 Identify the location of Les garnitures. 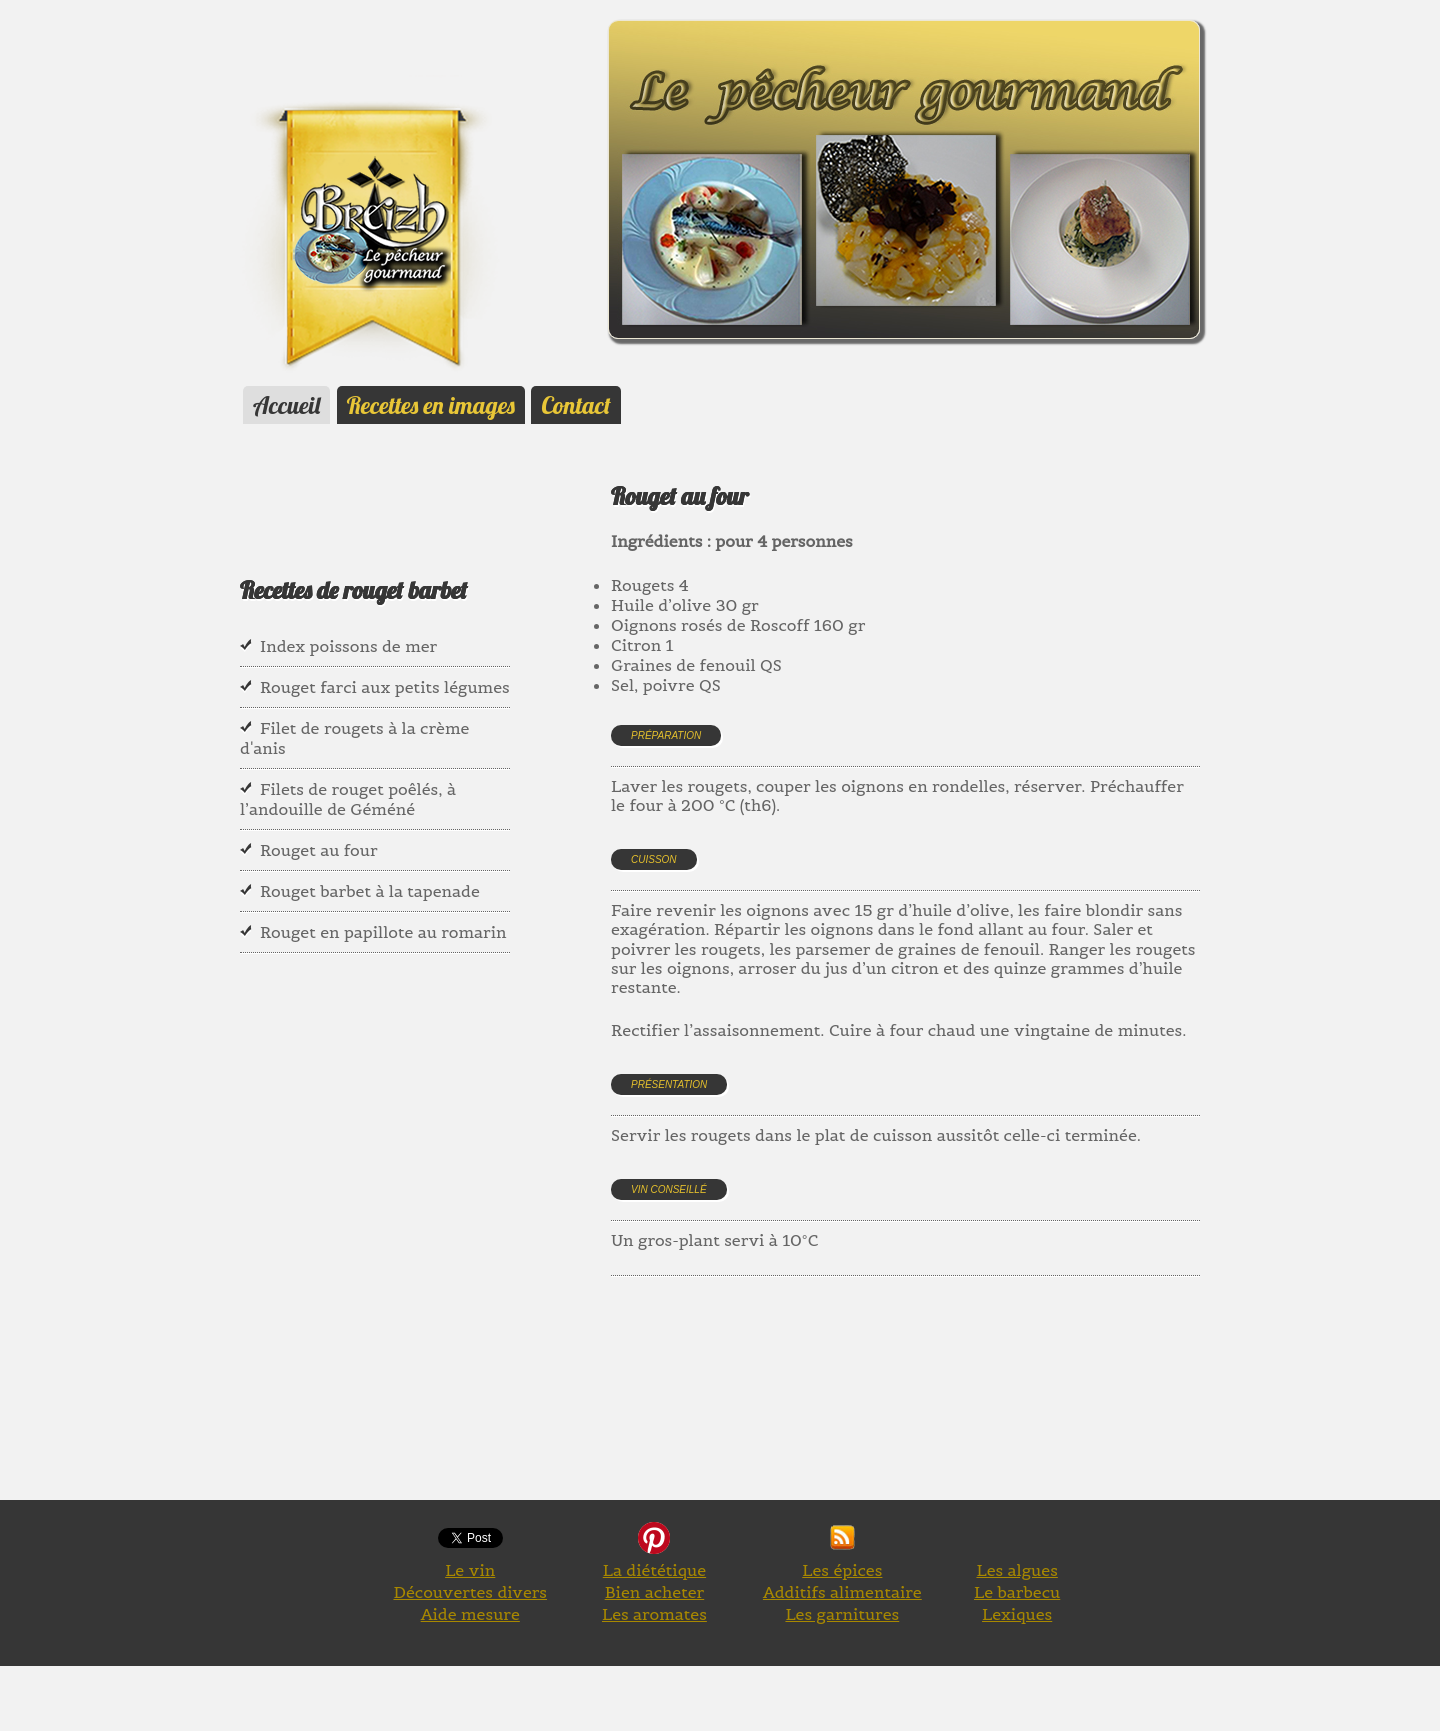
(842, 1614).